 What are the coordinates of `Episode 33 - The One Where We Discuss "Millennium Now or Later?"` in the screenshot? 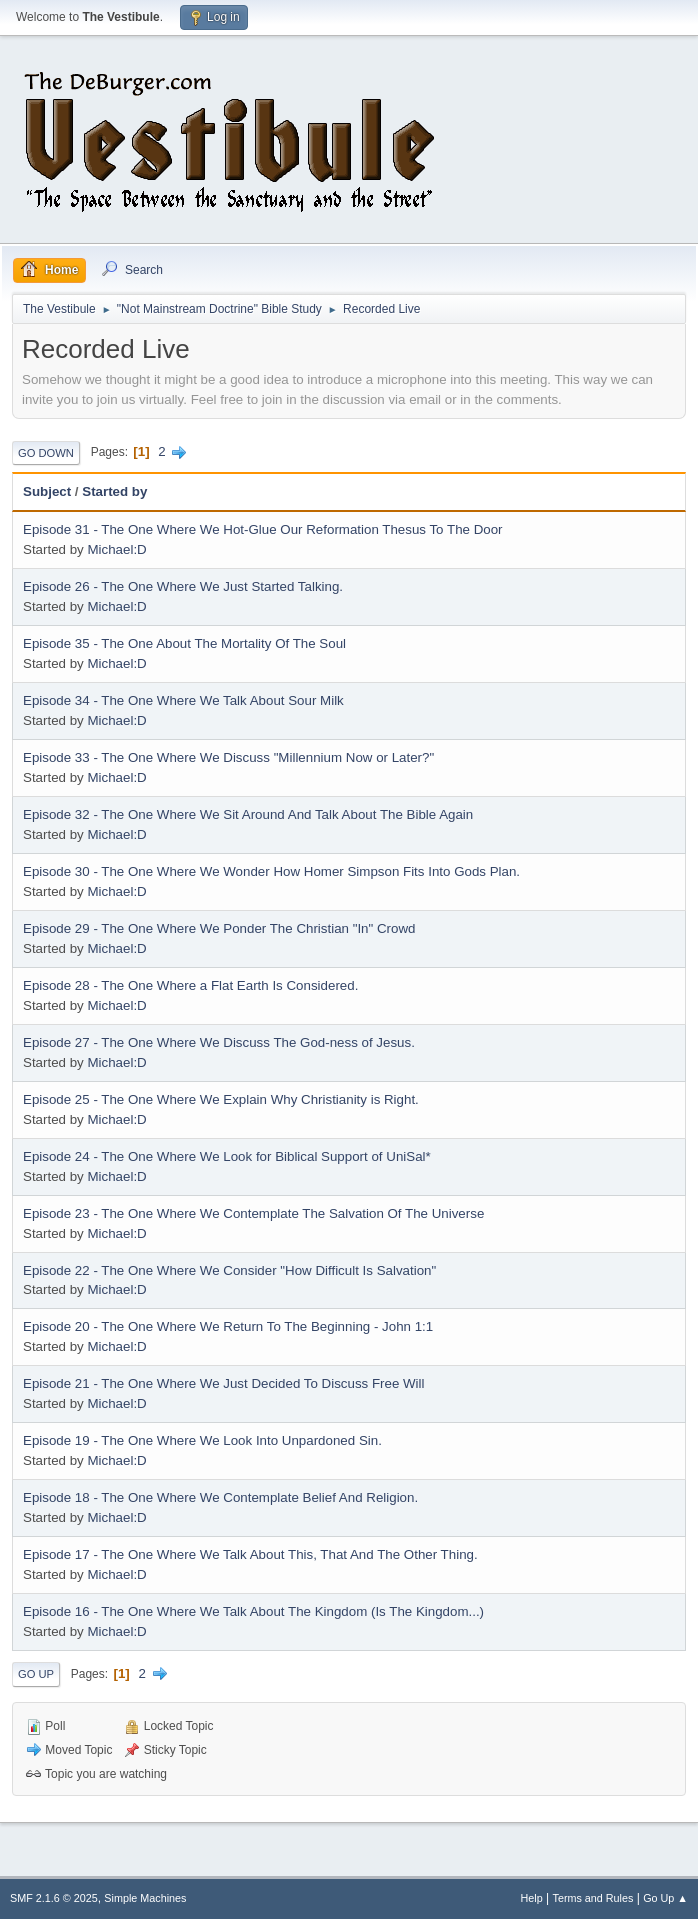 It's located at (228, 757).